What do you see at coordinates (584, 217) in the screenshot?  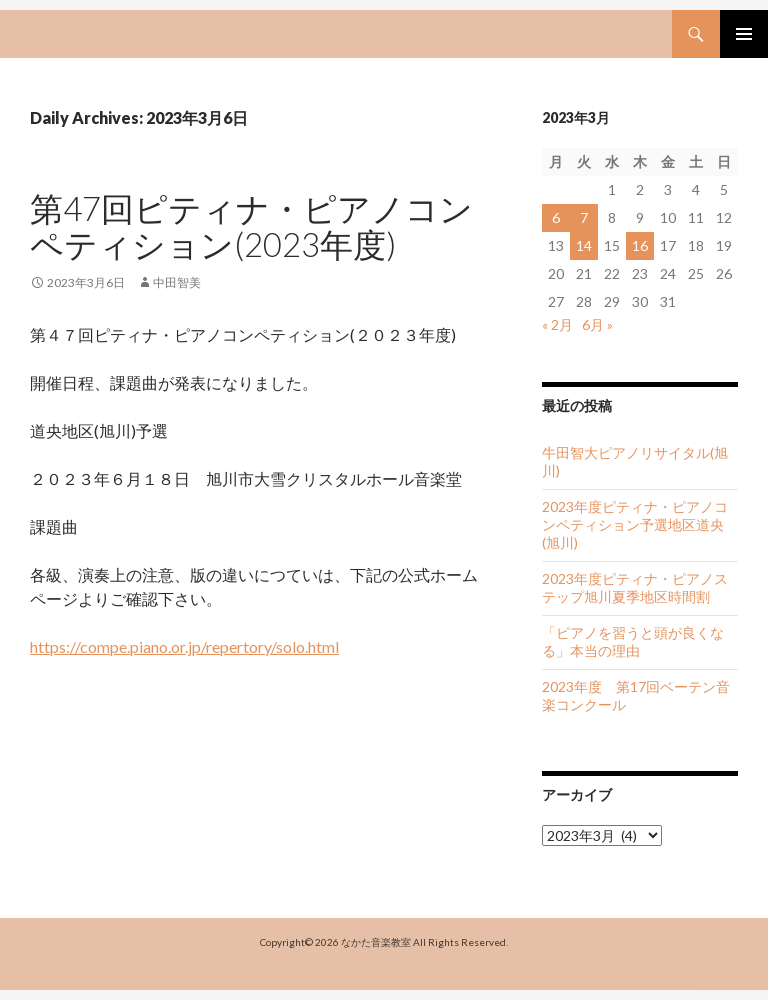 I see `7 [2023年3月7日 に投稿を公開]` at bounding box center [584, 217].